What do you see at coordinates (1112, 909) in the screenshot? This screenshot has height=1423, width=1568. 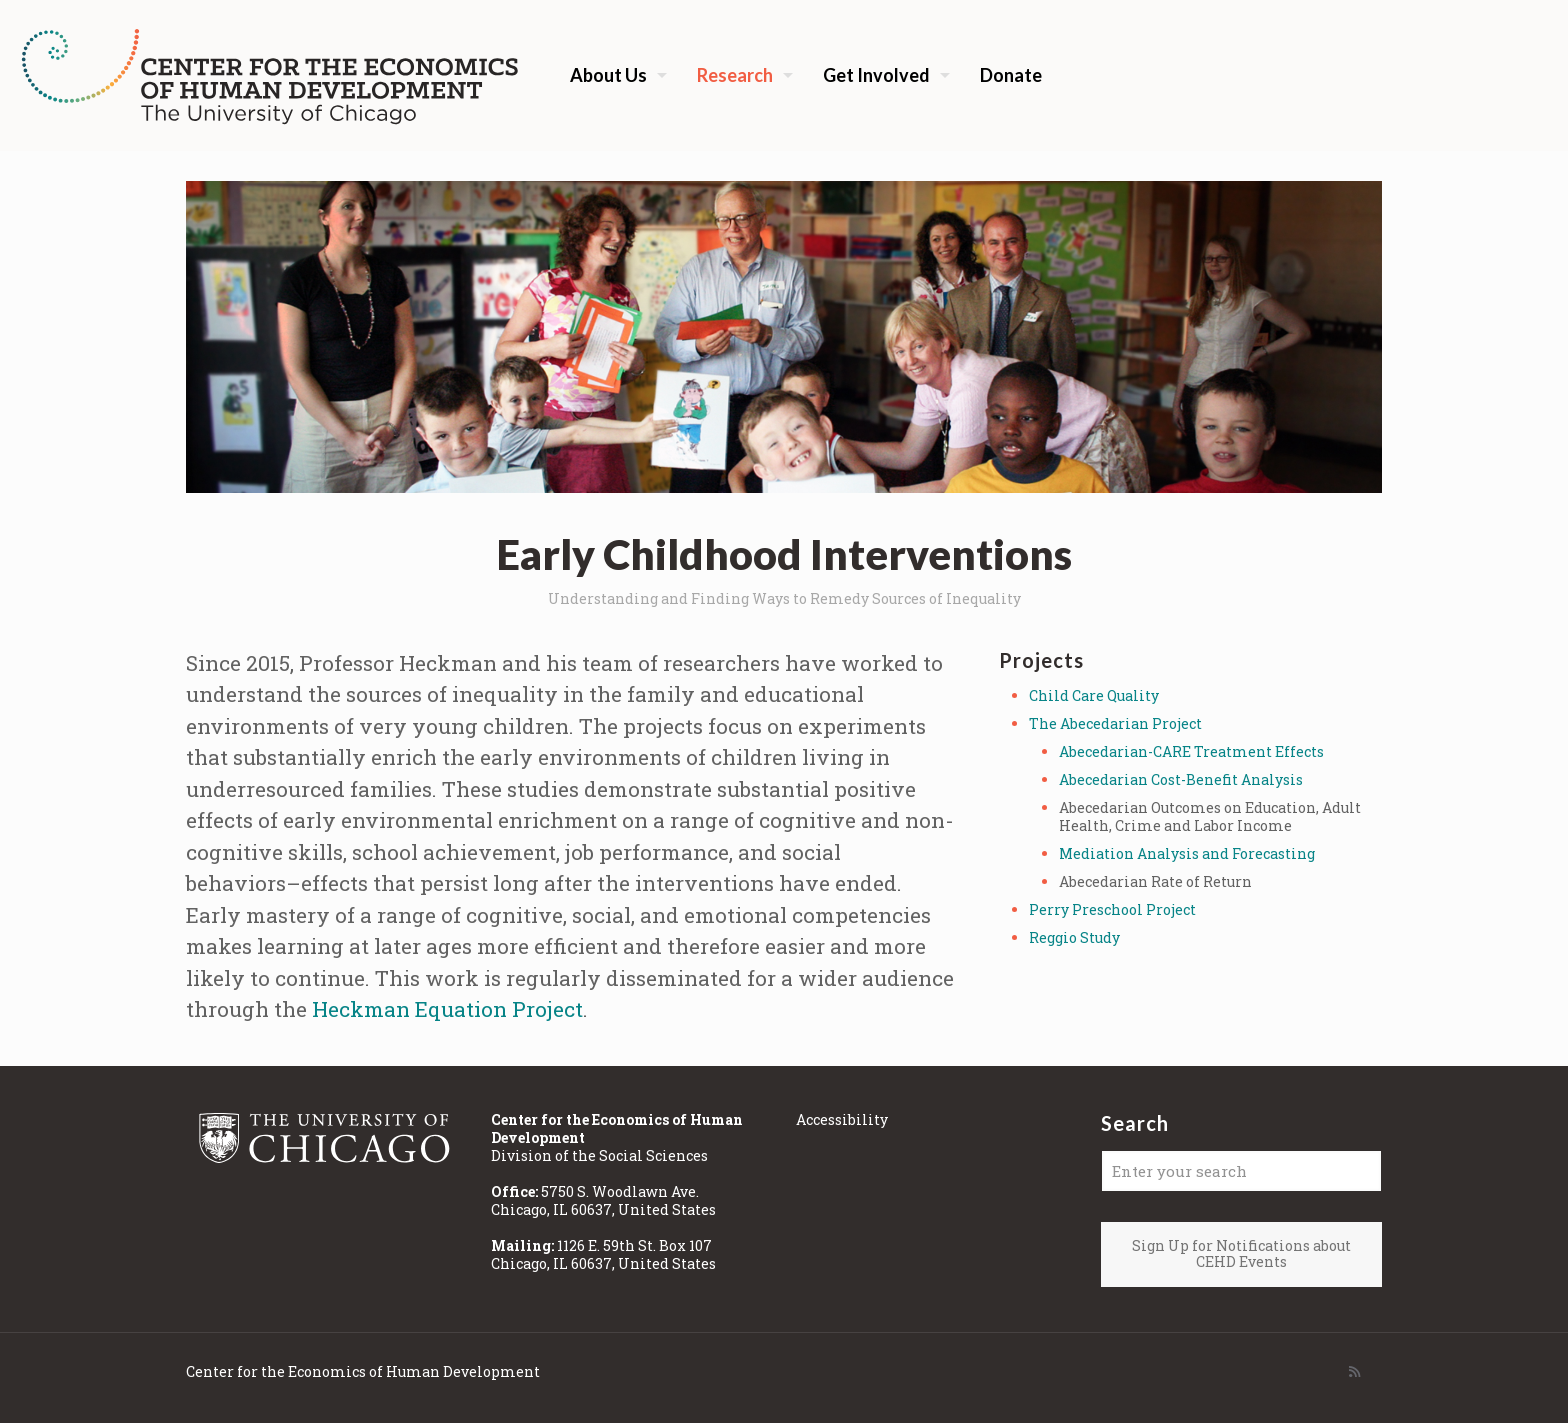 I see `Perry Preschool Project` at bounding box center [1112, 909].